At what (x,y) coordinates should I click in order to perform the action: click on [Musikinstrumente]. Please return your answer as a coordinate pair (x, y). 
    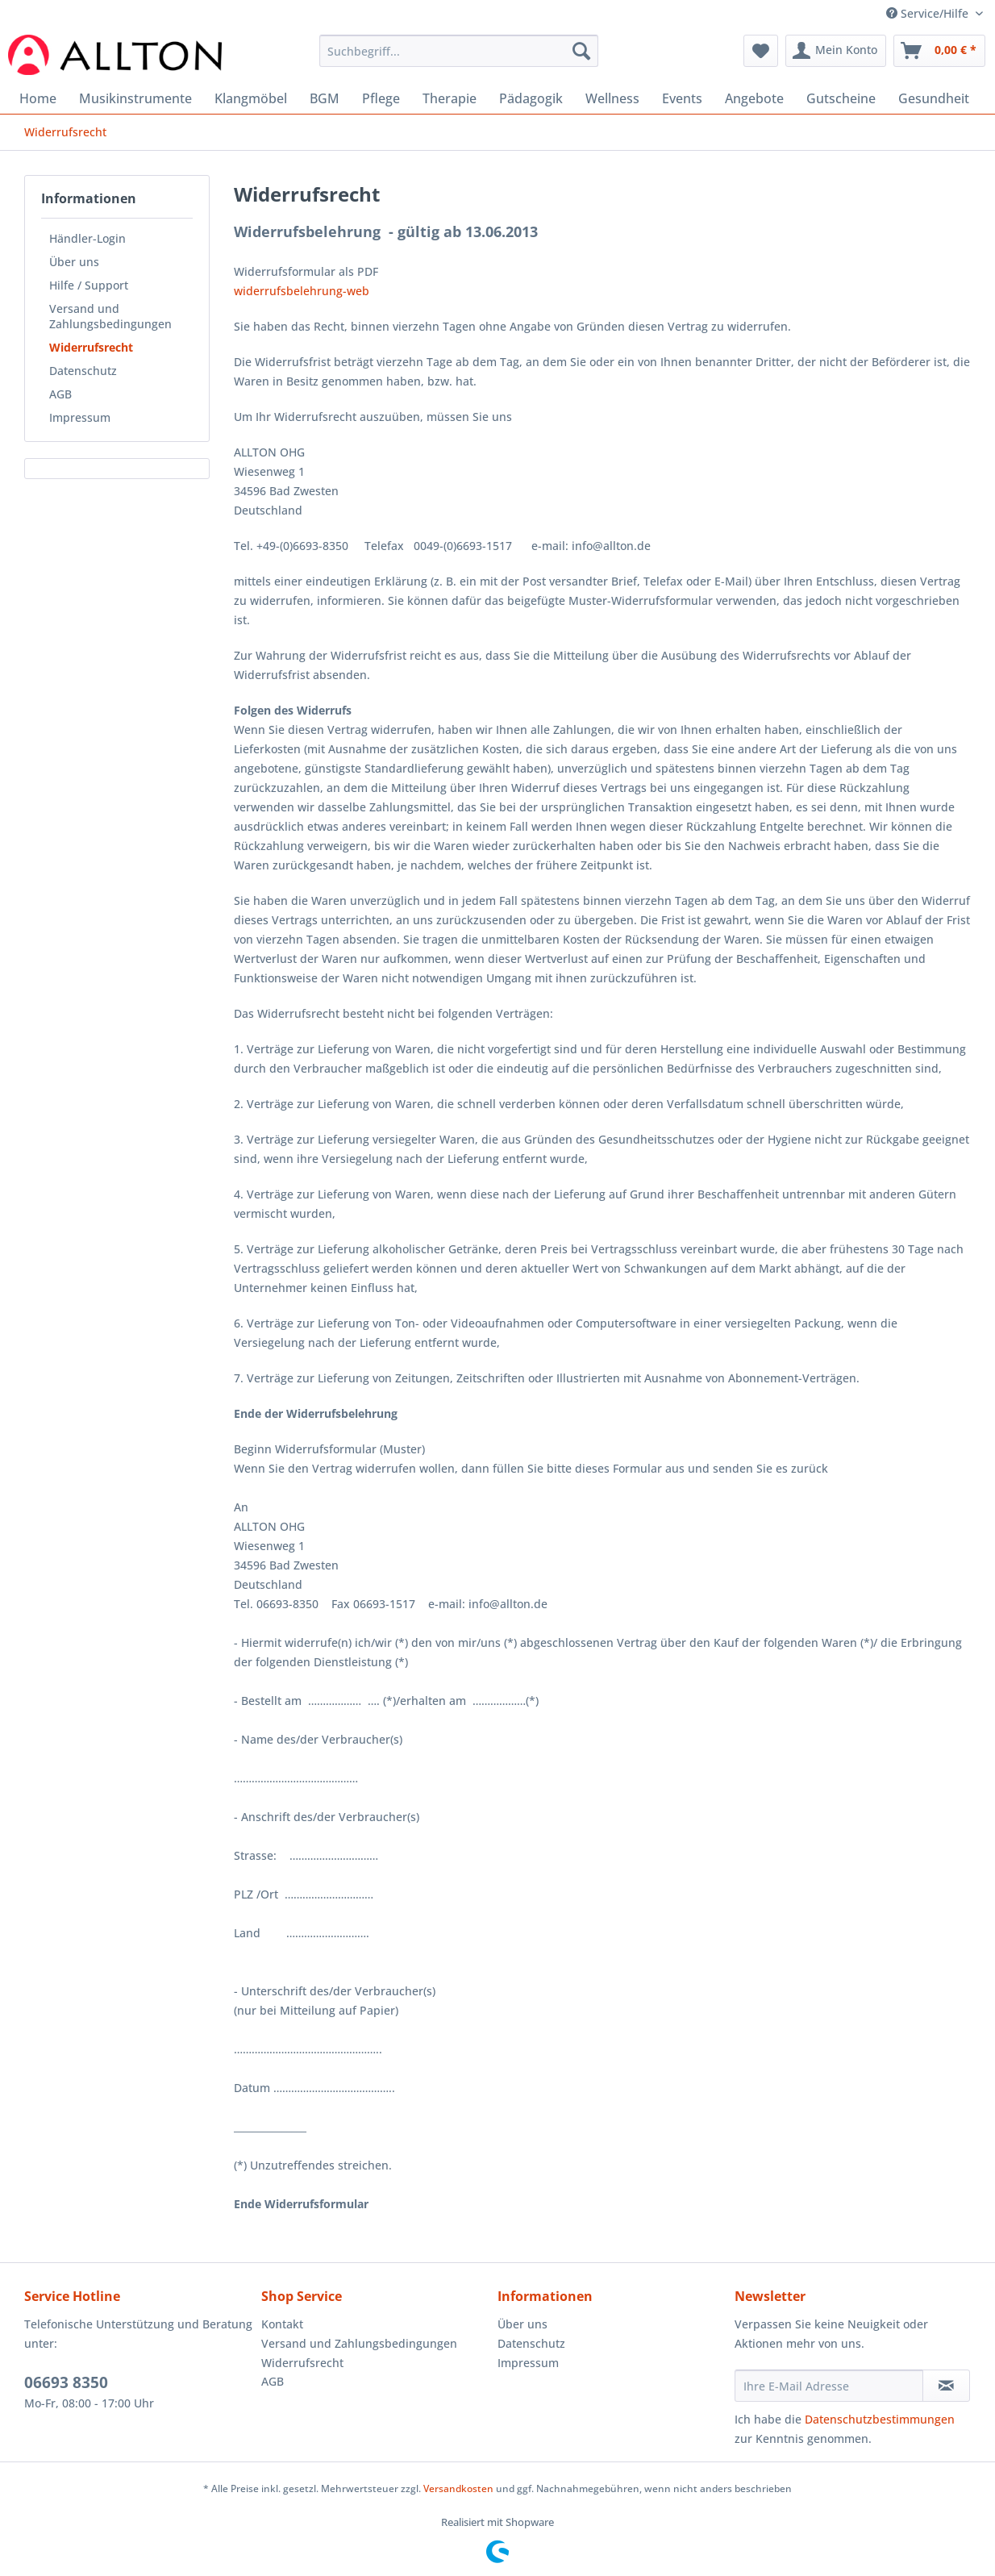
    Looking at the image, I should click on (135, 98).